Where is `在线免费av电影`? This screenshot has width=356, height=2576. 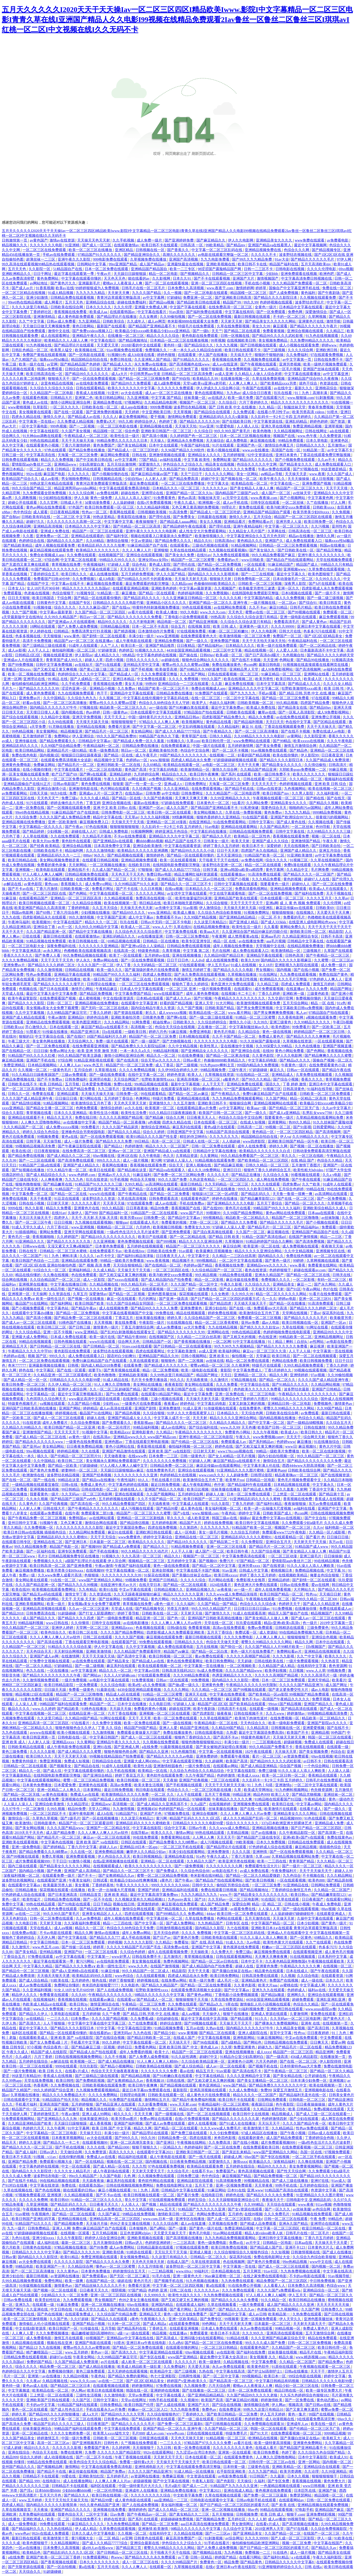
在线免费av电影 is located at coordinates (25, 1933).